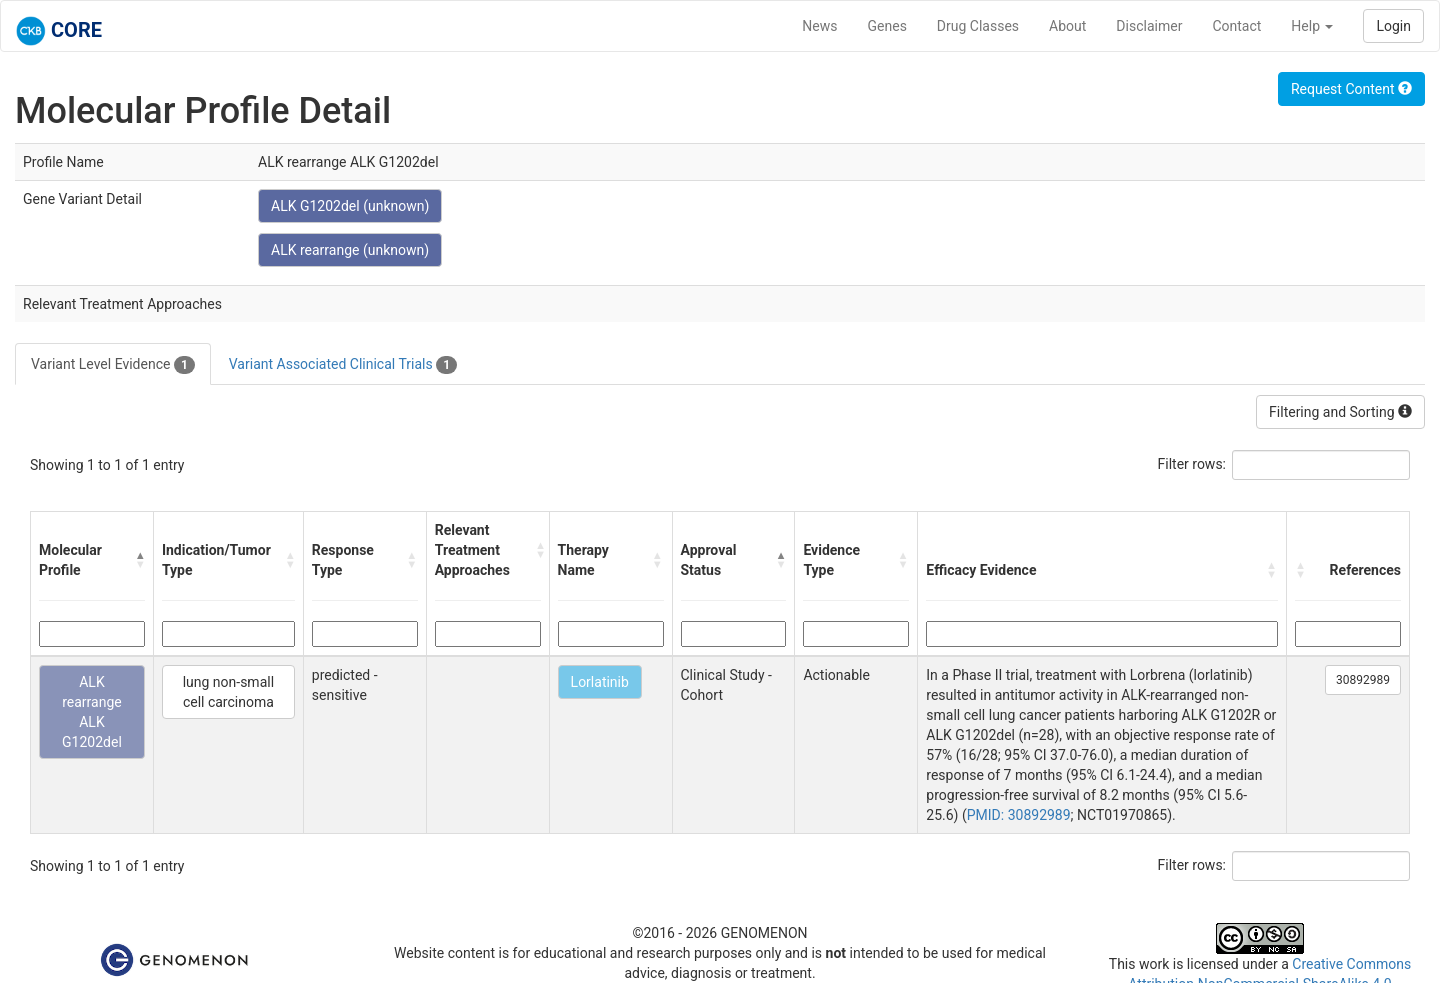  What do you see at coordinates (350, 206) in the screenshot?
I see `ALK G1202del (unknown)` at bounding box center [350, 206].